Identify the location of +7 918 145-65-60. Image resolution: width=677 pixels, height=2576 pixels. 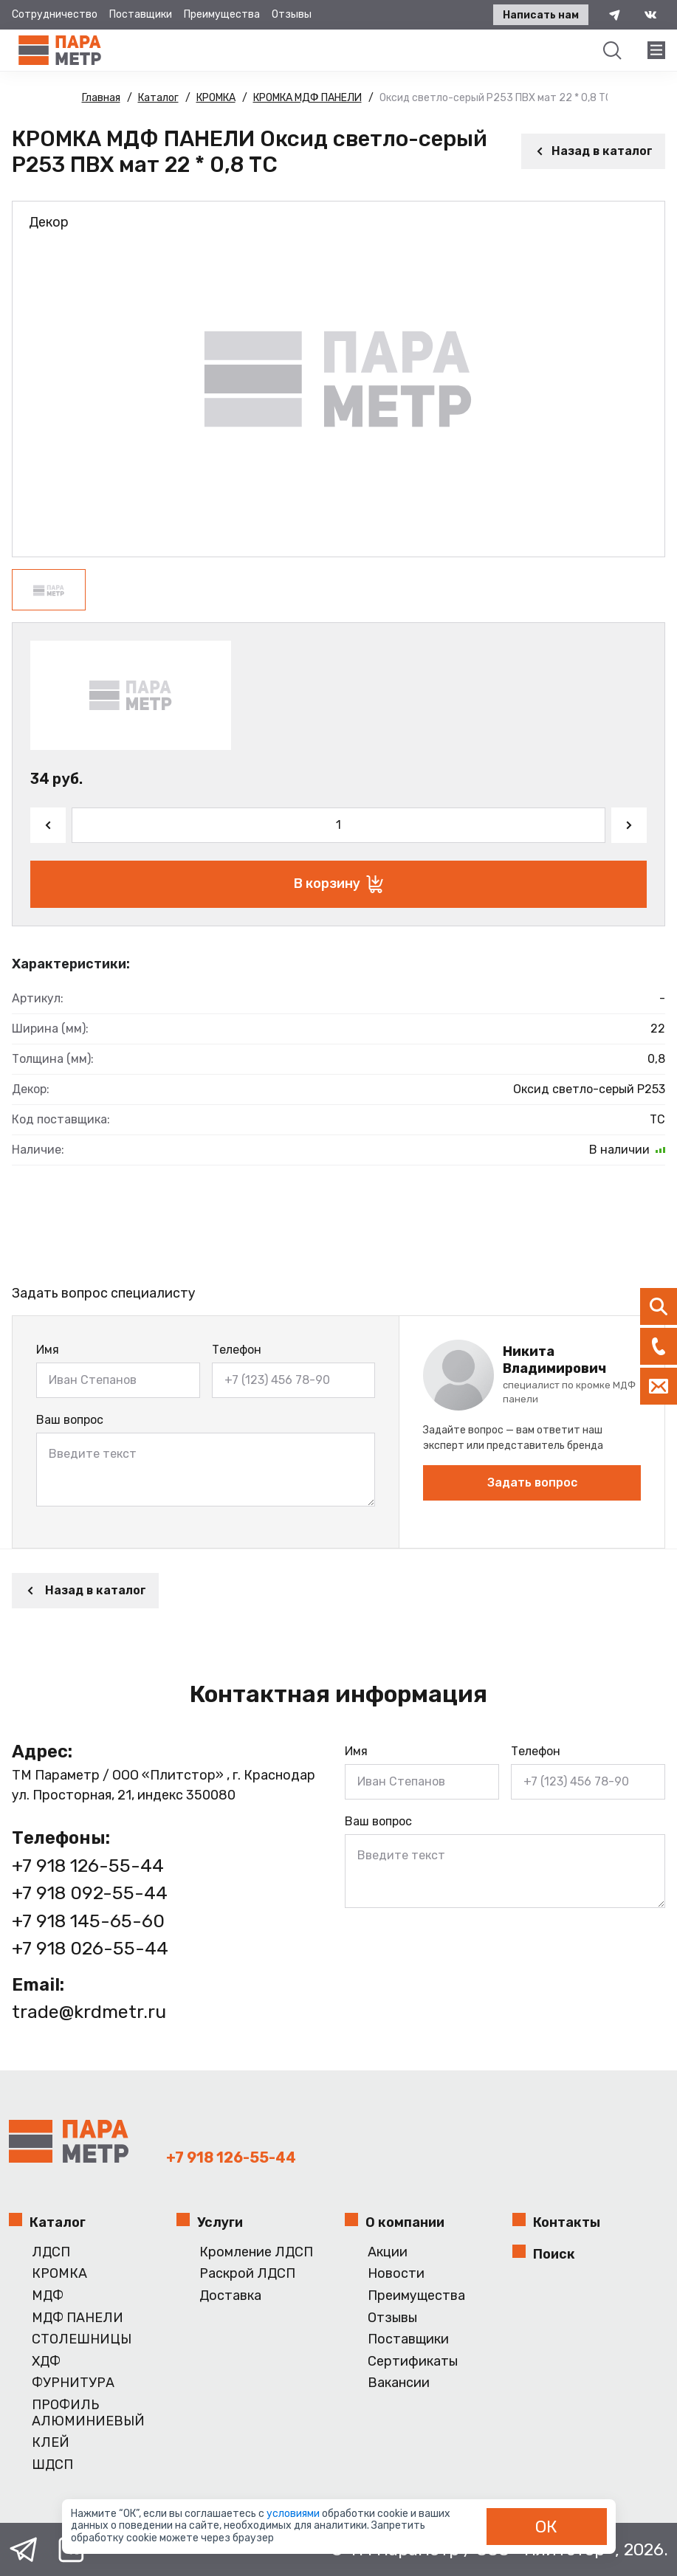
(88, 1921).